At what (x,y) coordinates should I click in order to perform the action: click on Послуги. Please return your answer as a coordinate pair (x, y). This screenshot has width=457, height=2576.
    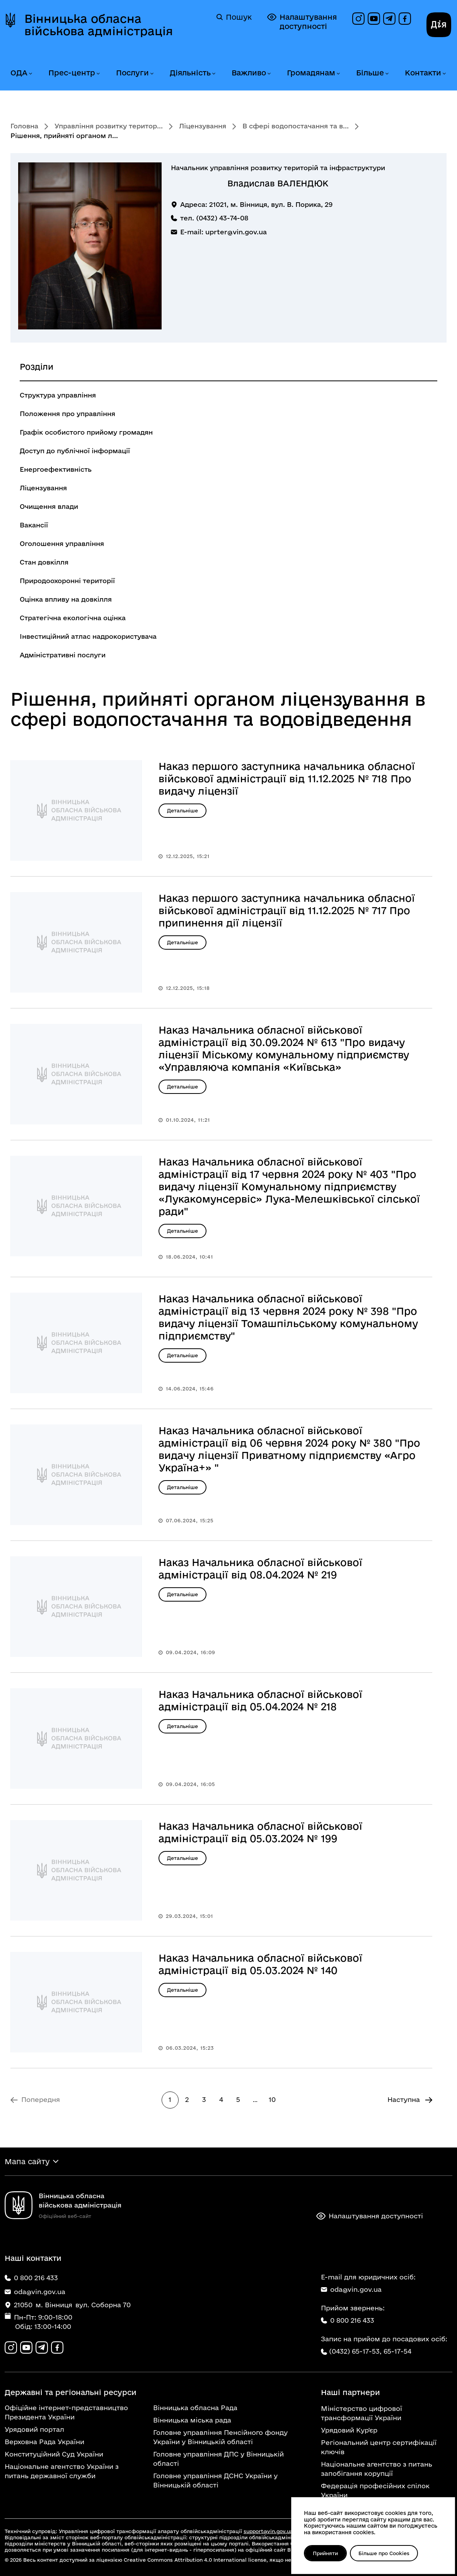
    Looking at the image, I should click on (132, 72).